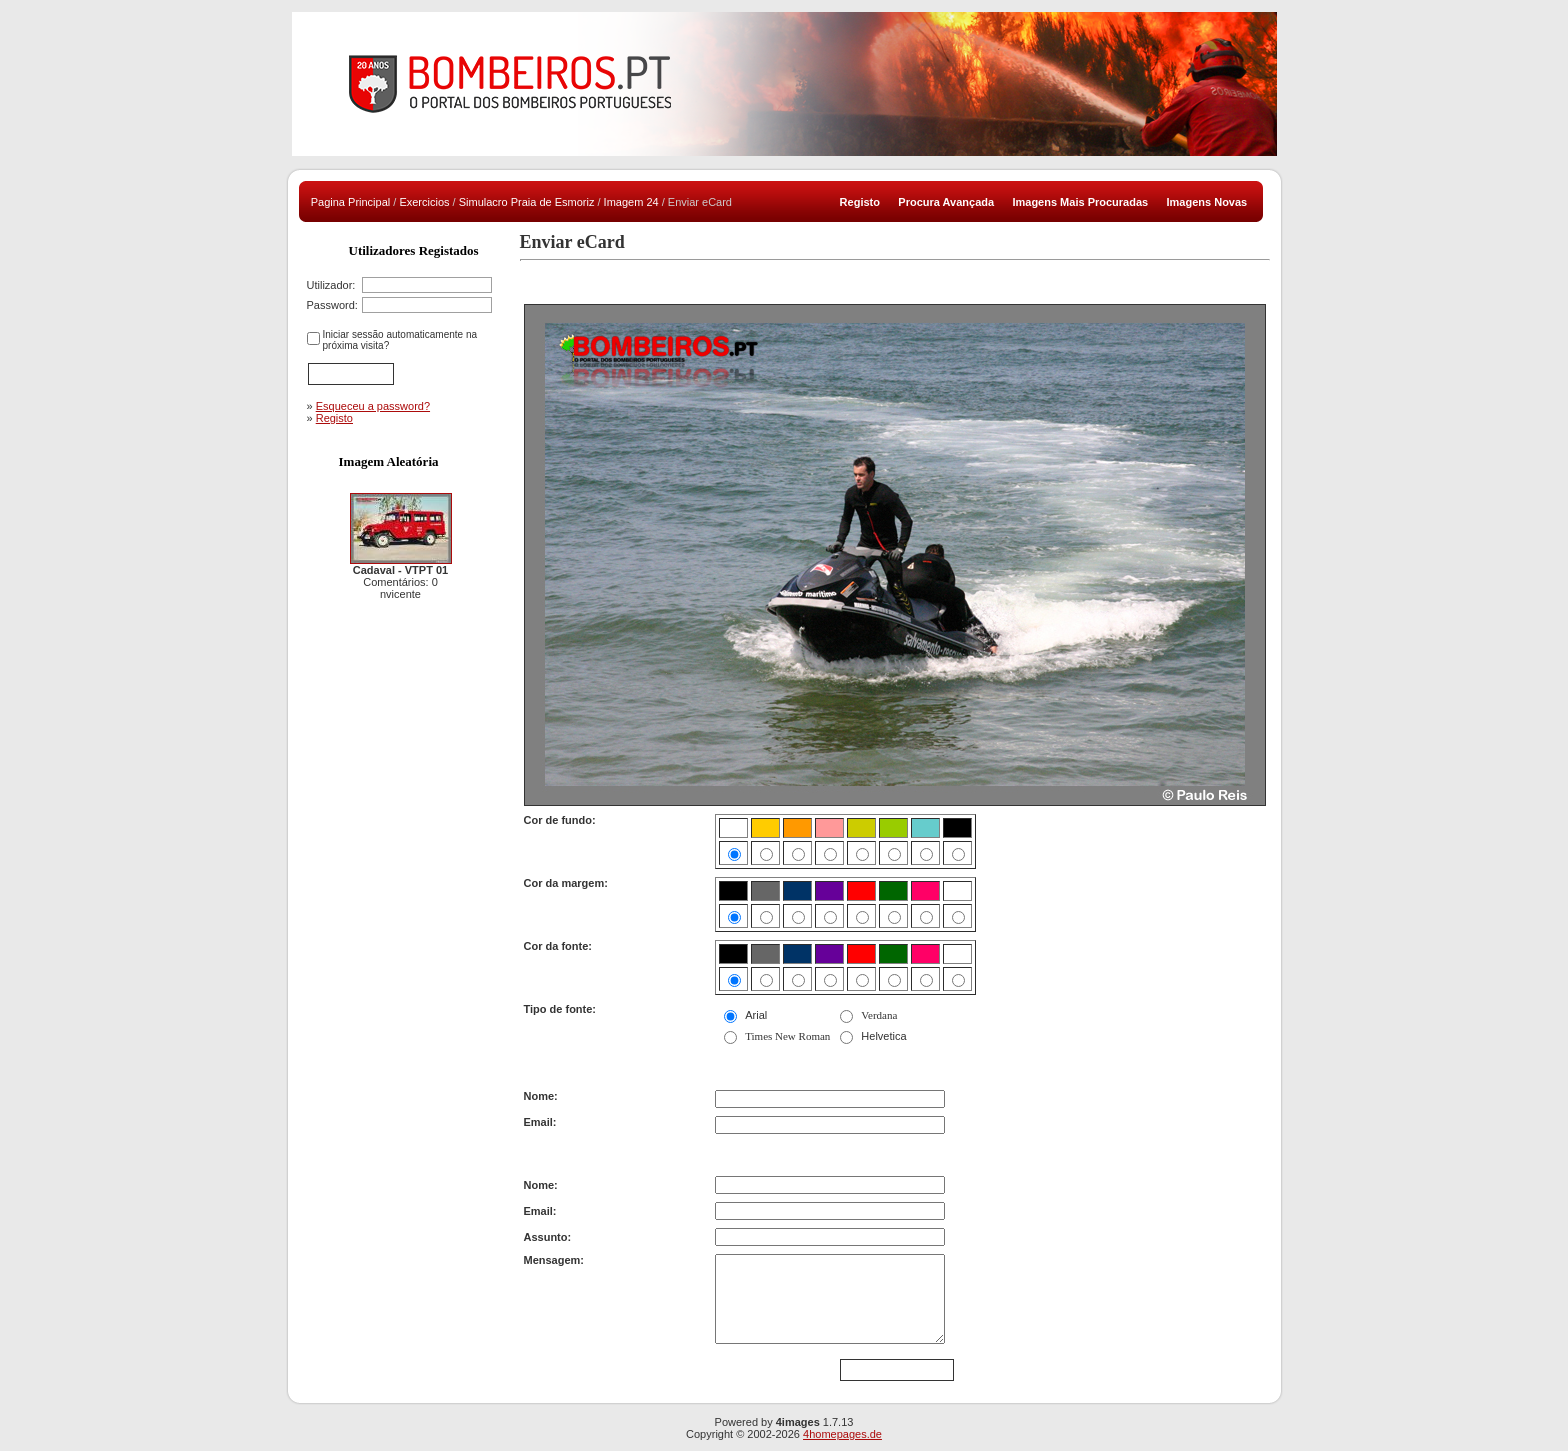 This screenshot has height=1451, width=1568. I want to click on Exercicios, so click(424, 202).